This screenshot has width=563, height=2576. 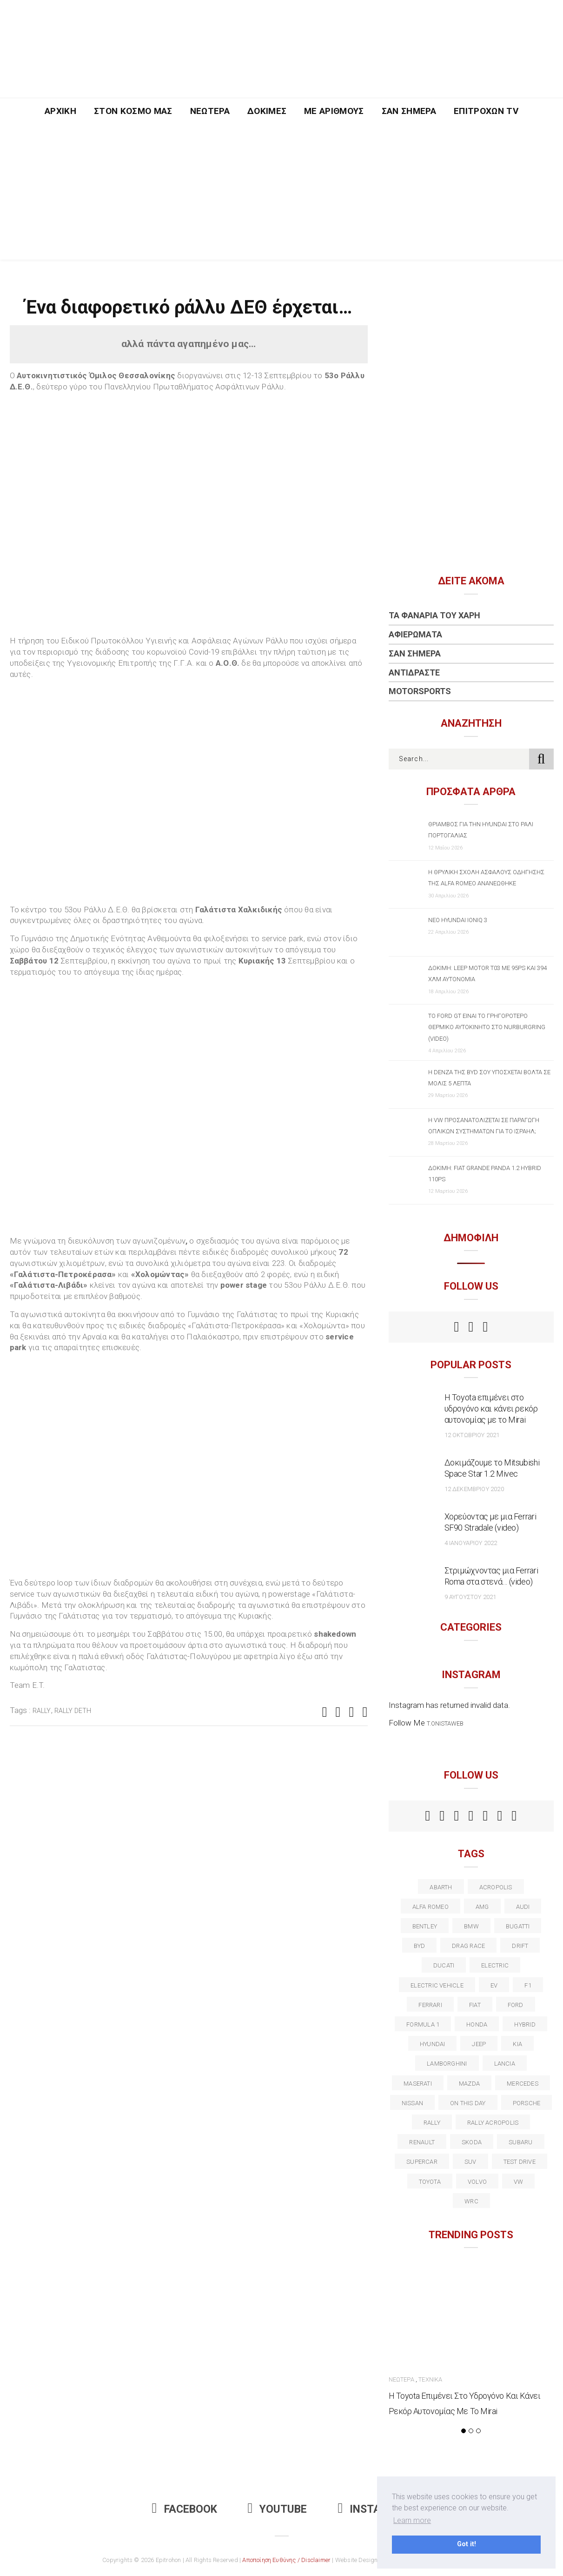 What do you see at coordinates (486, 1027) in the screenshot?
I see `Το Ford GT είναι το γρηγορότερο θερμικό αυτοκίνητο στο Nurburgring (video)` at bounding box center [486, 1027].